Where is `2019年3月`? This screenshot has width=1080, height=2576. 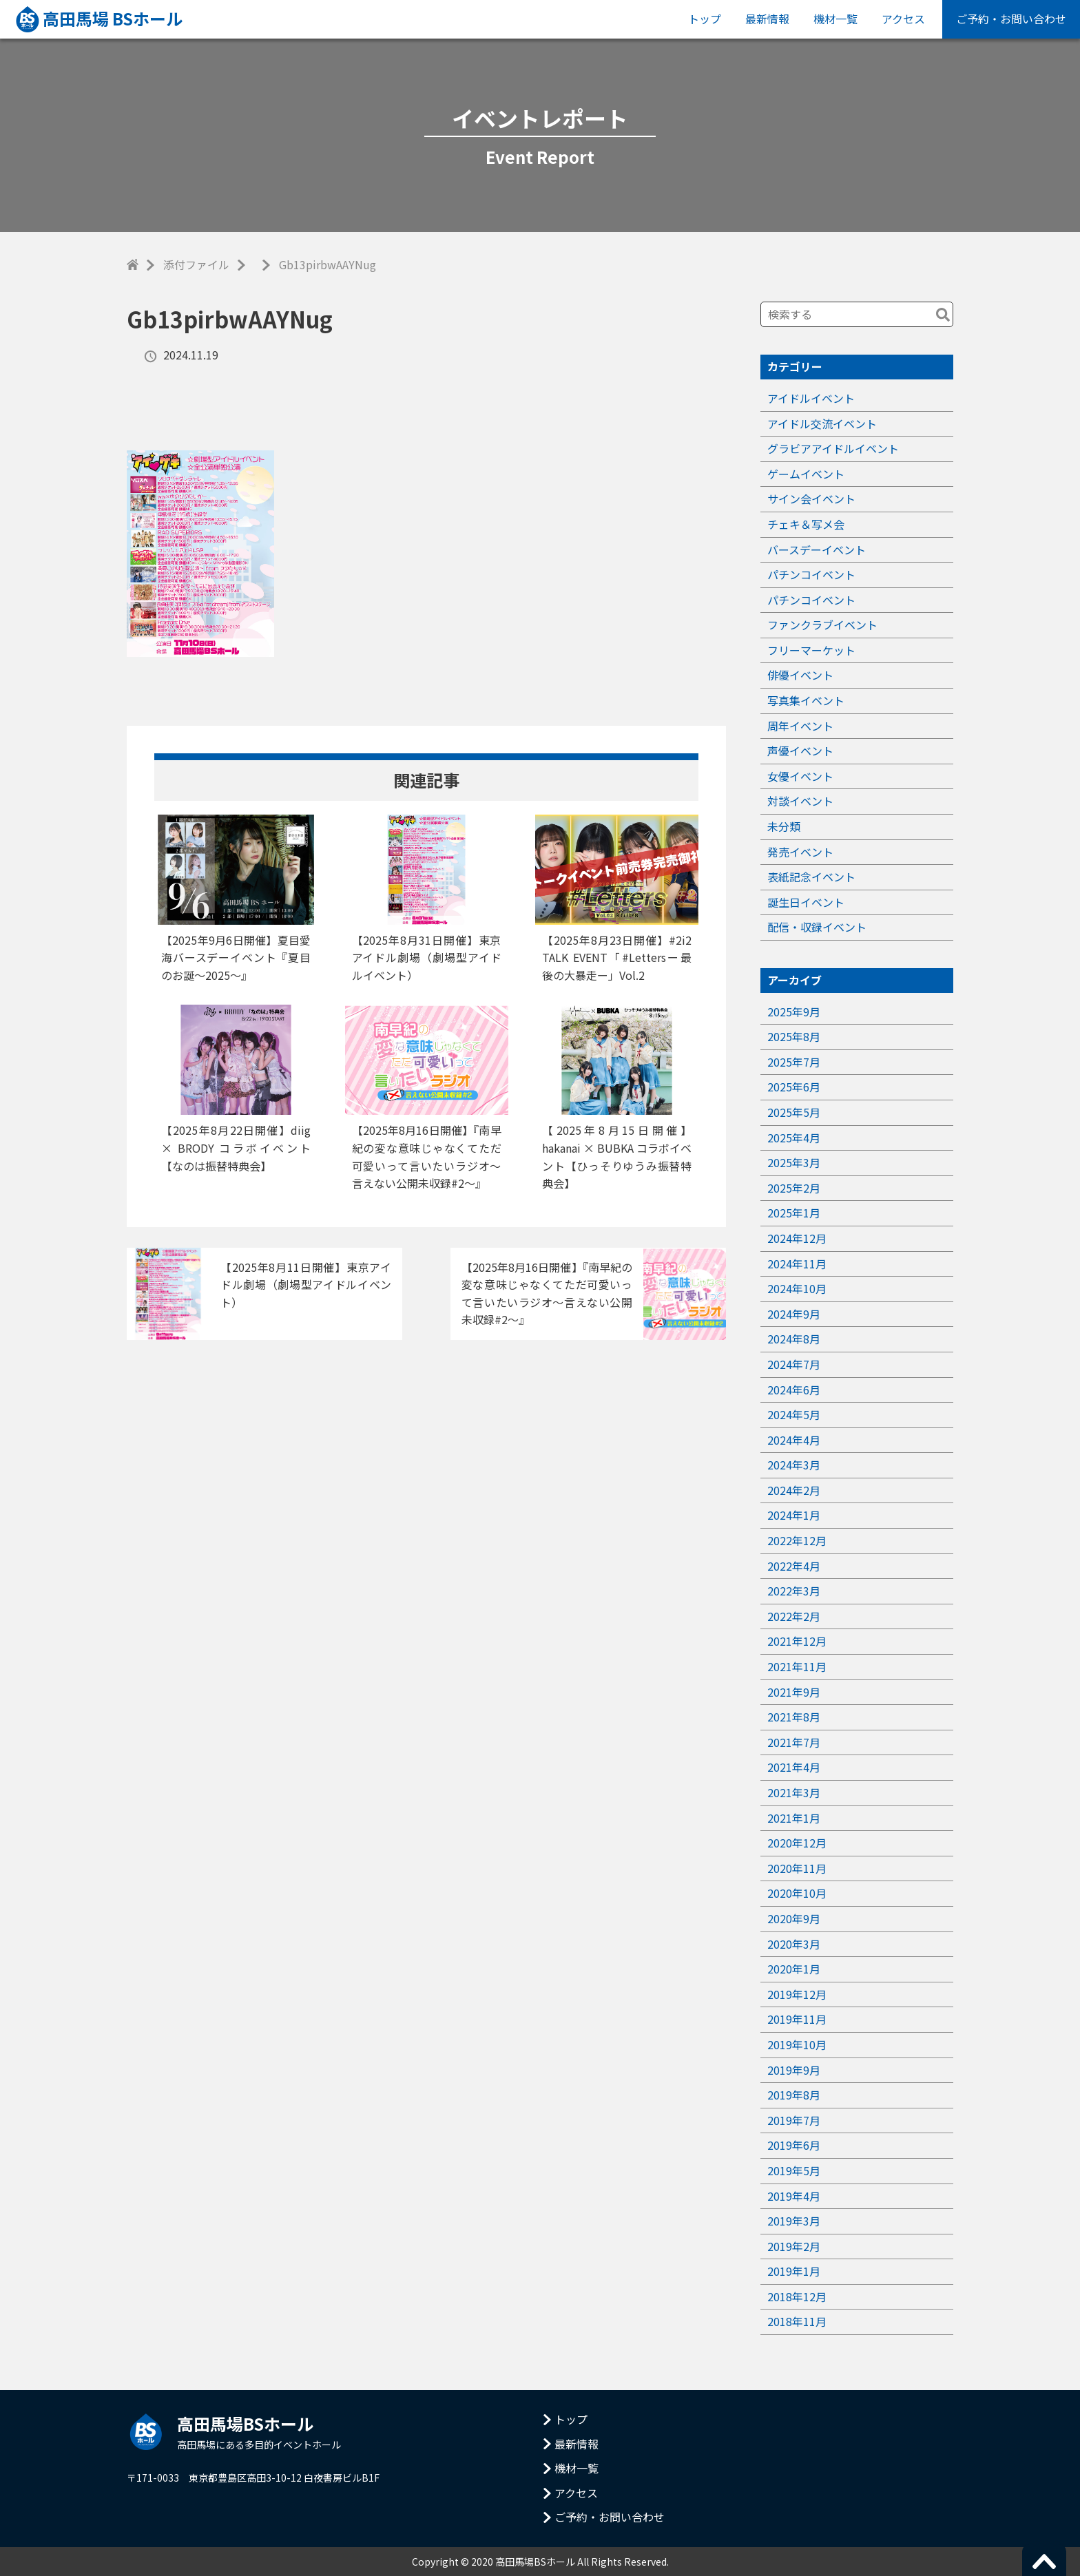 2019年3月 is located at coordinates (793, 2220).